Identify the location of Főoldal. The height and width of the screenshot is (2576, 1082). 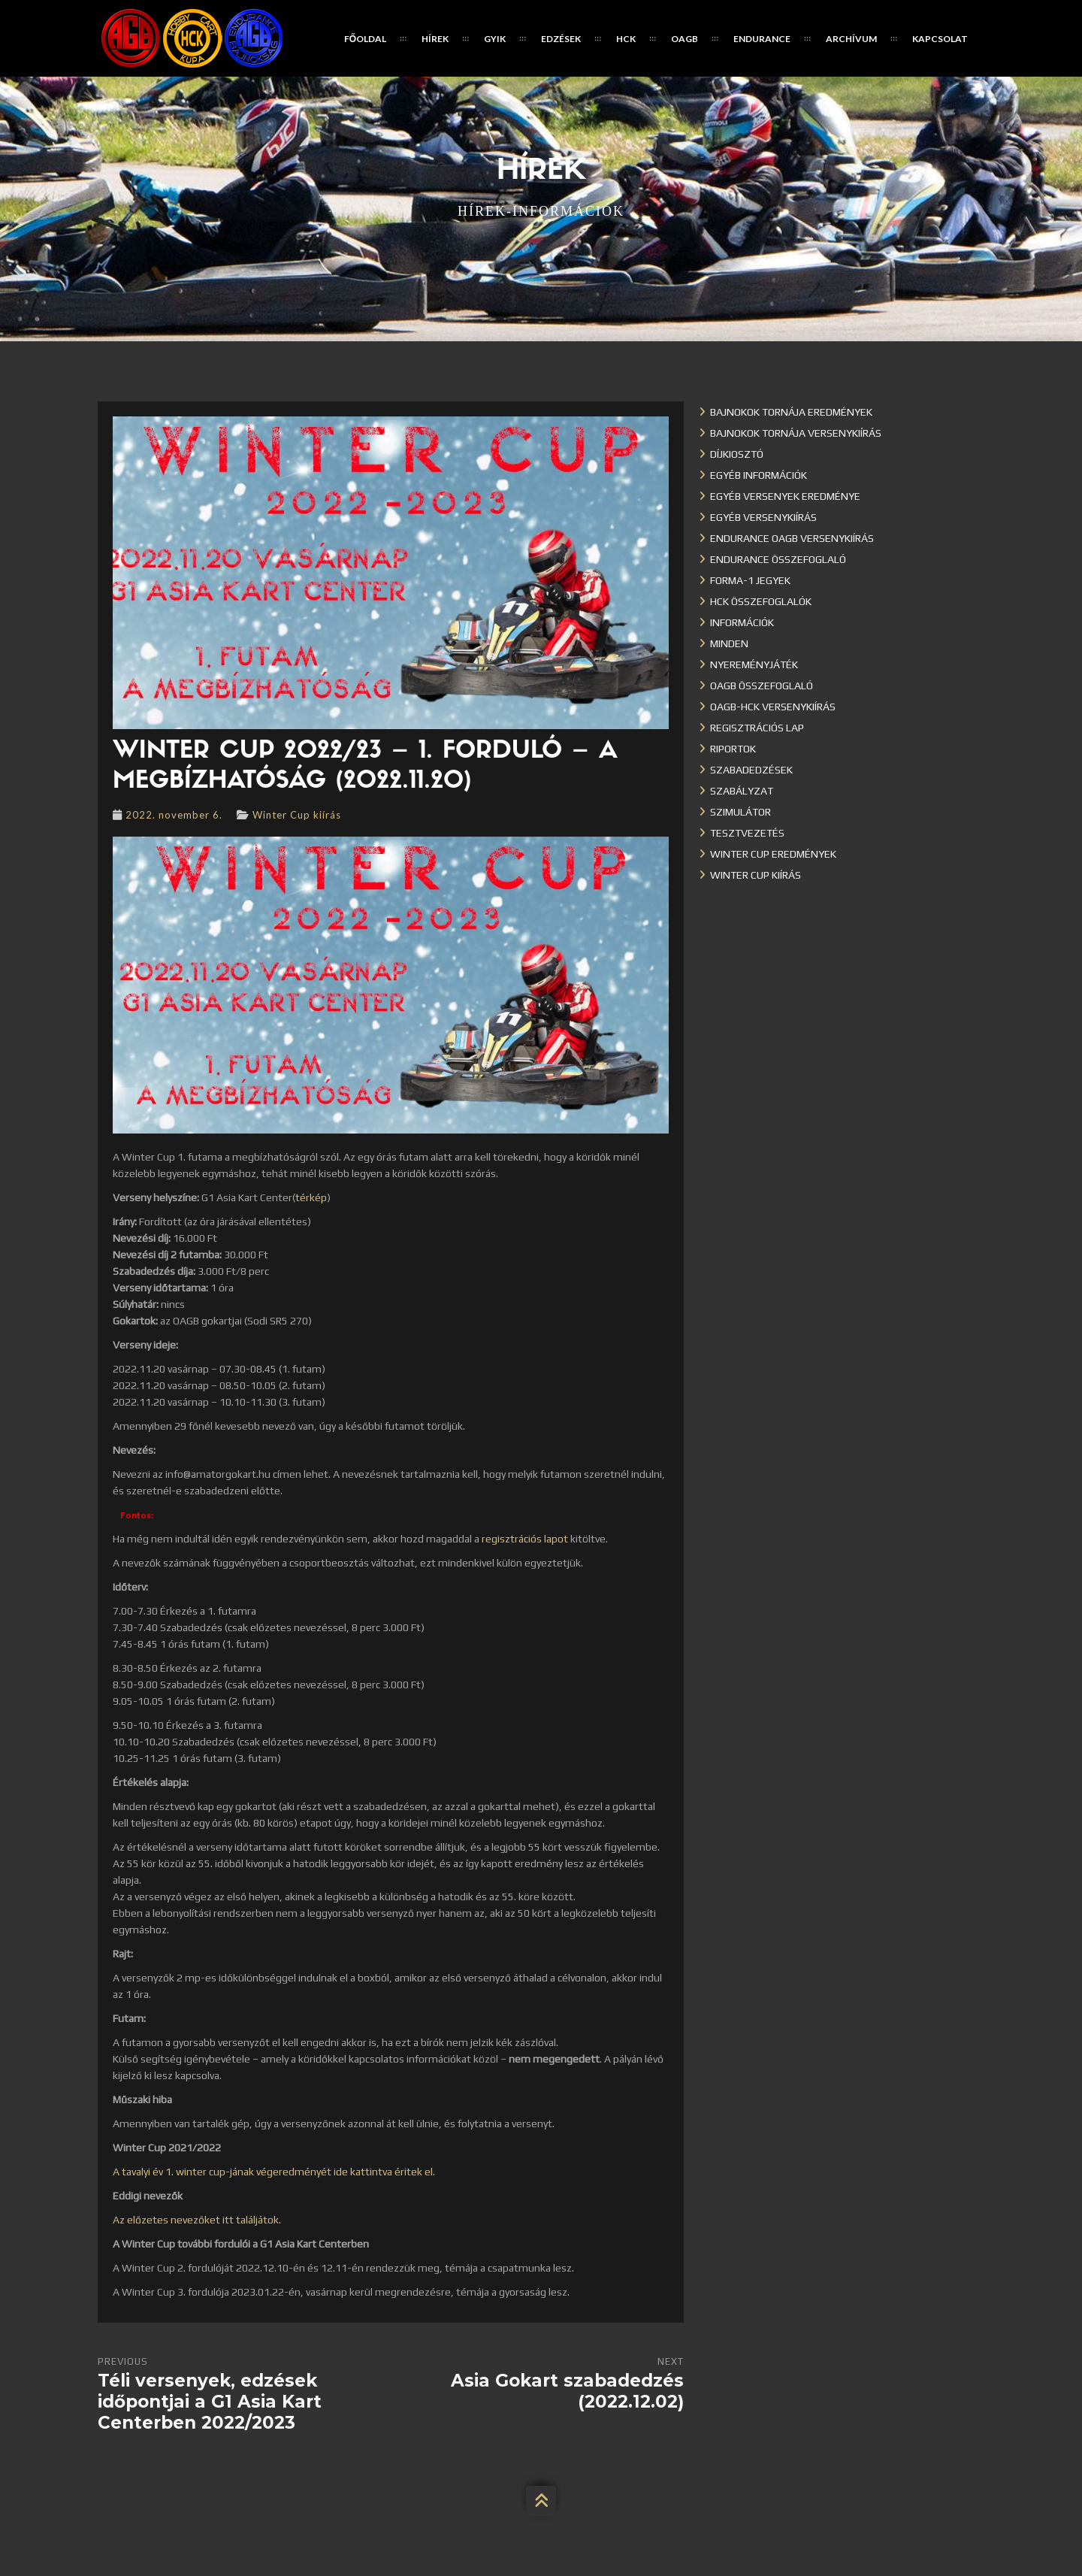
(365, 38).